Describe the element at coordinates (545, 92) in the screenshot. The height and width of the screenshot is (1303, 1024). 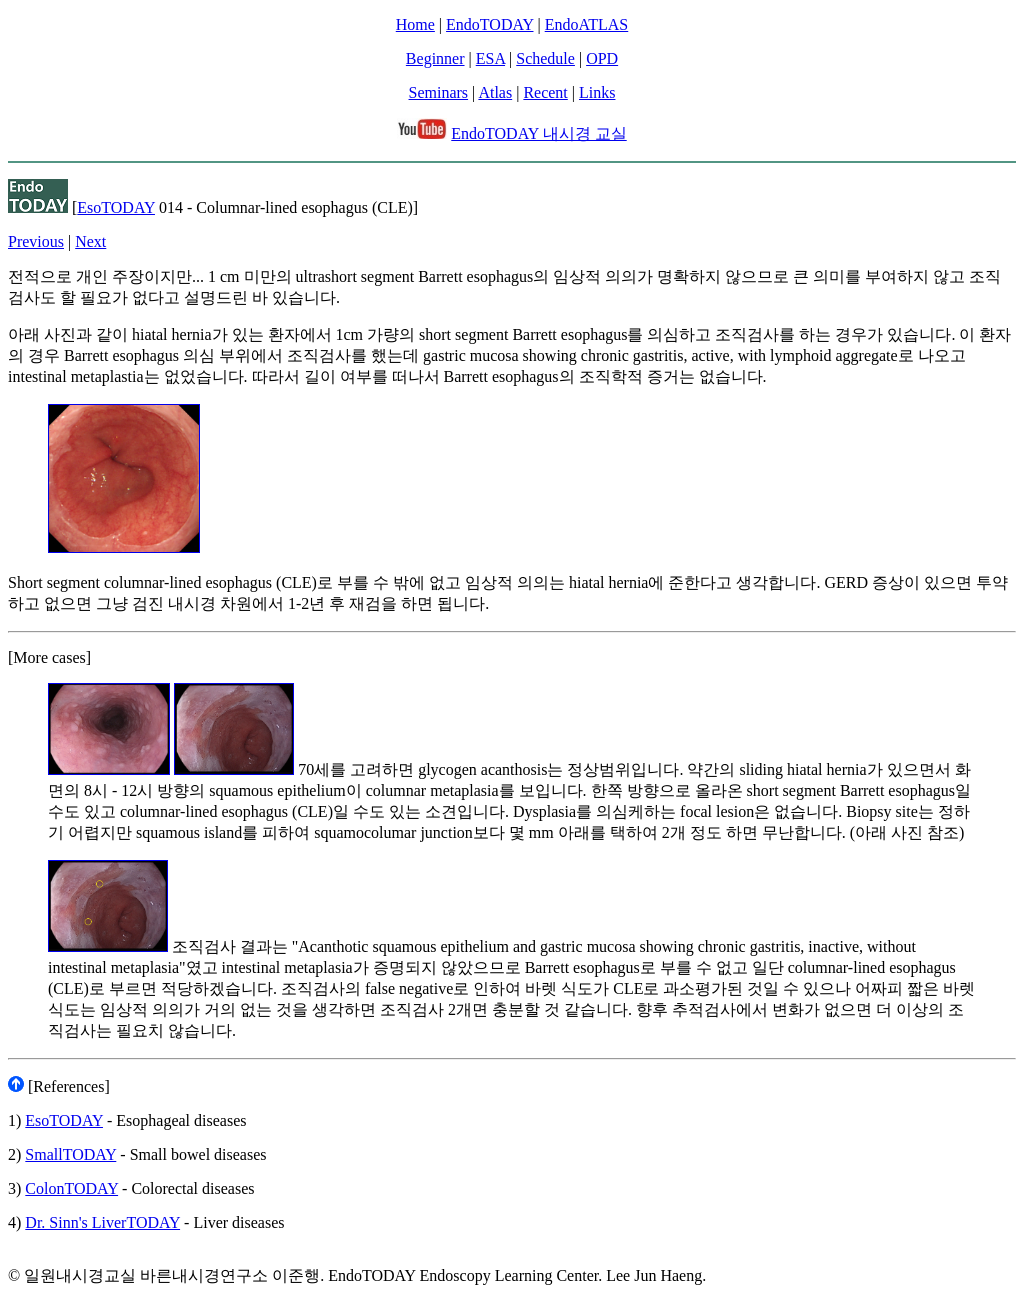
I see `Recent` at that location.